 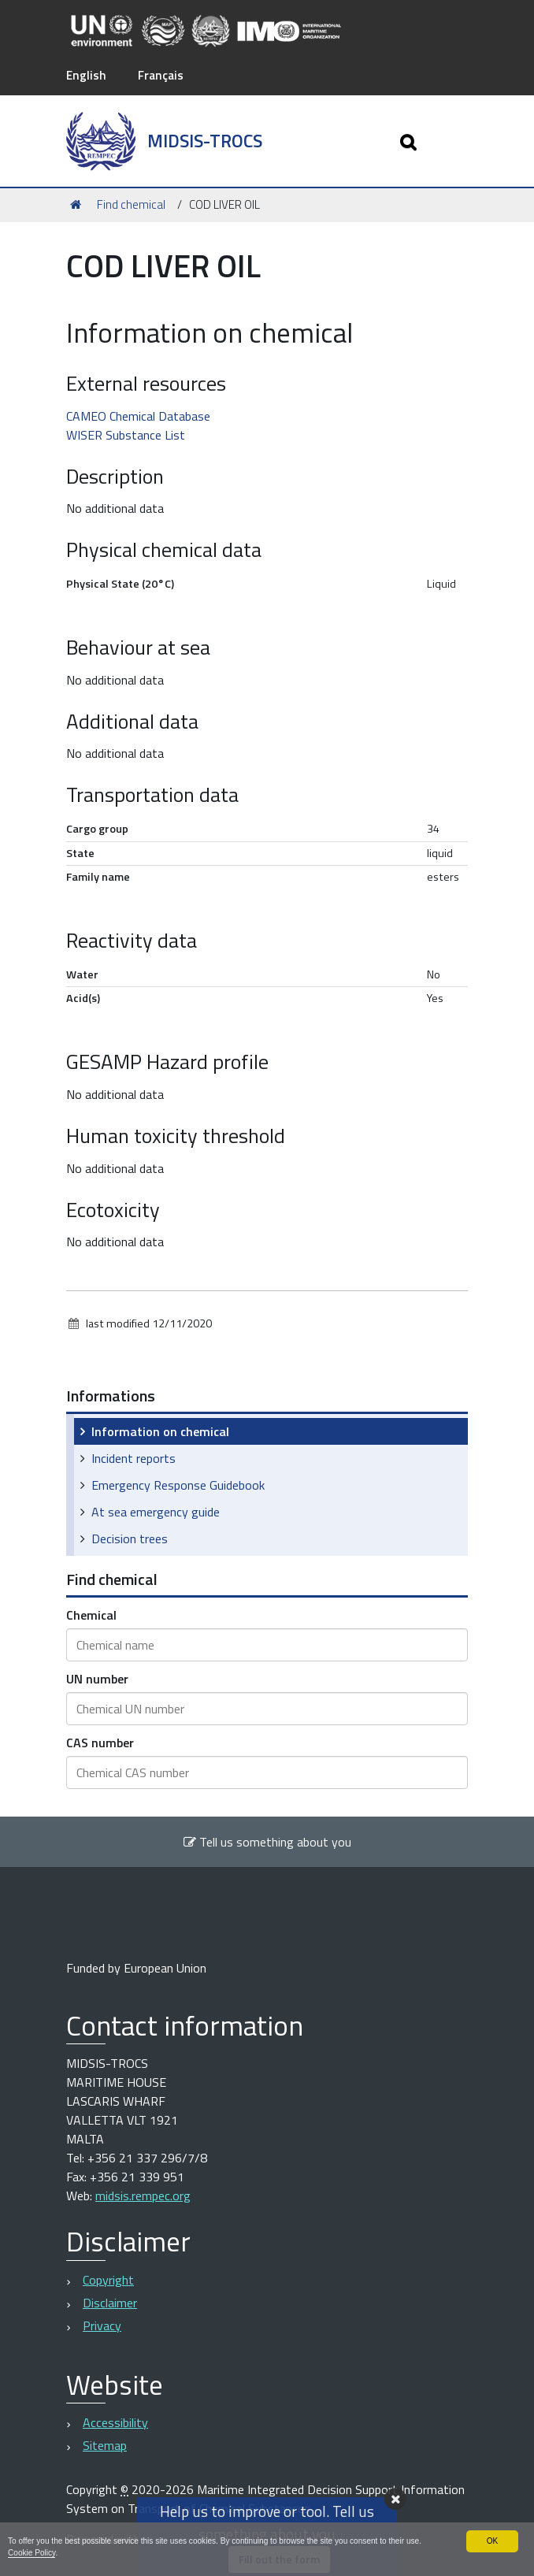 What do you see at coordinates (97, 1677) in the screenshot?
I see `UN number` at bounding box center [97, 1677].